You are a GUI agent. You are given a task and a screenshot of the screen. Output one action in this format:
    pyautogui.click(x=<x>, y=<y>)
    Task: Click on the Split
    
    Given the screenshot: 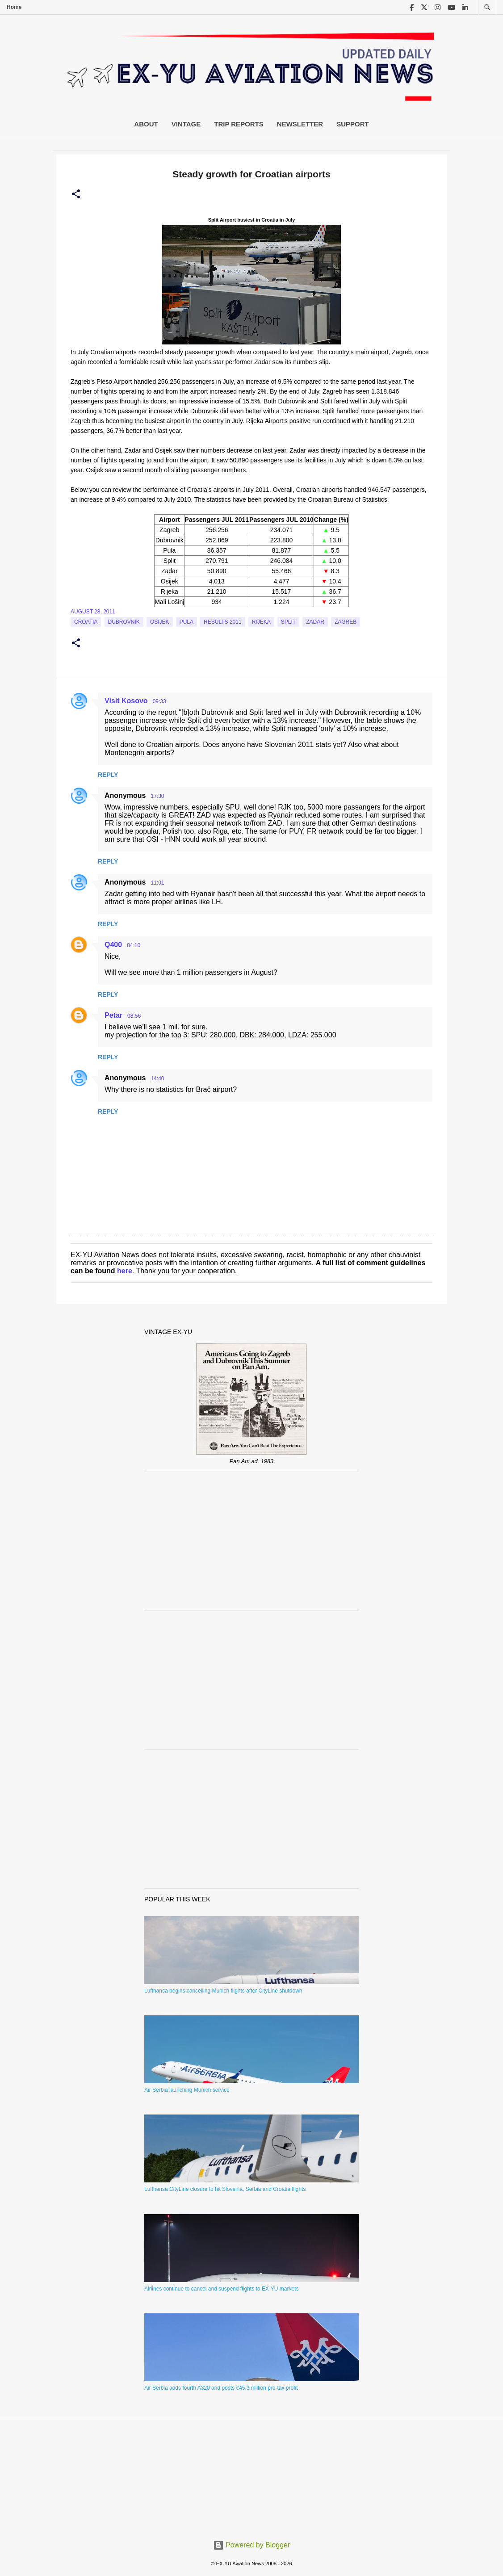 What is the action you would take?
    pyautogui.click(x=288, y=622)
    